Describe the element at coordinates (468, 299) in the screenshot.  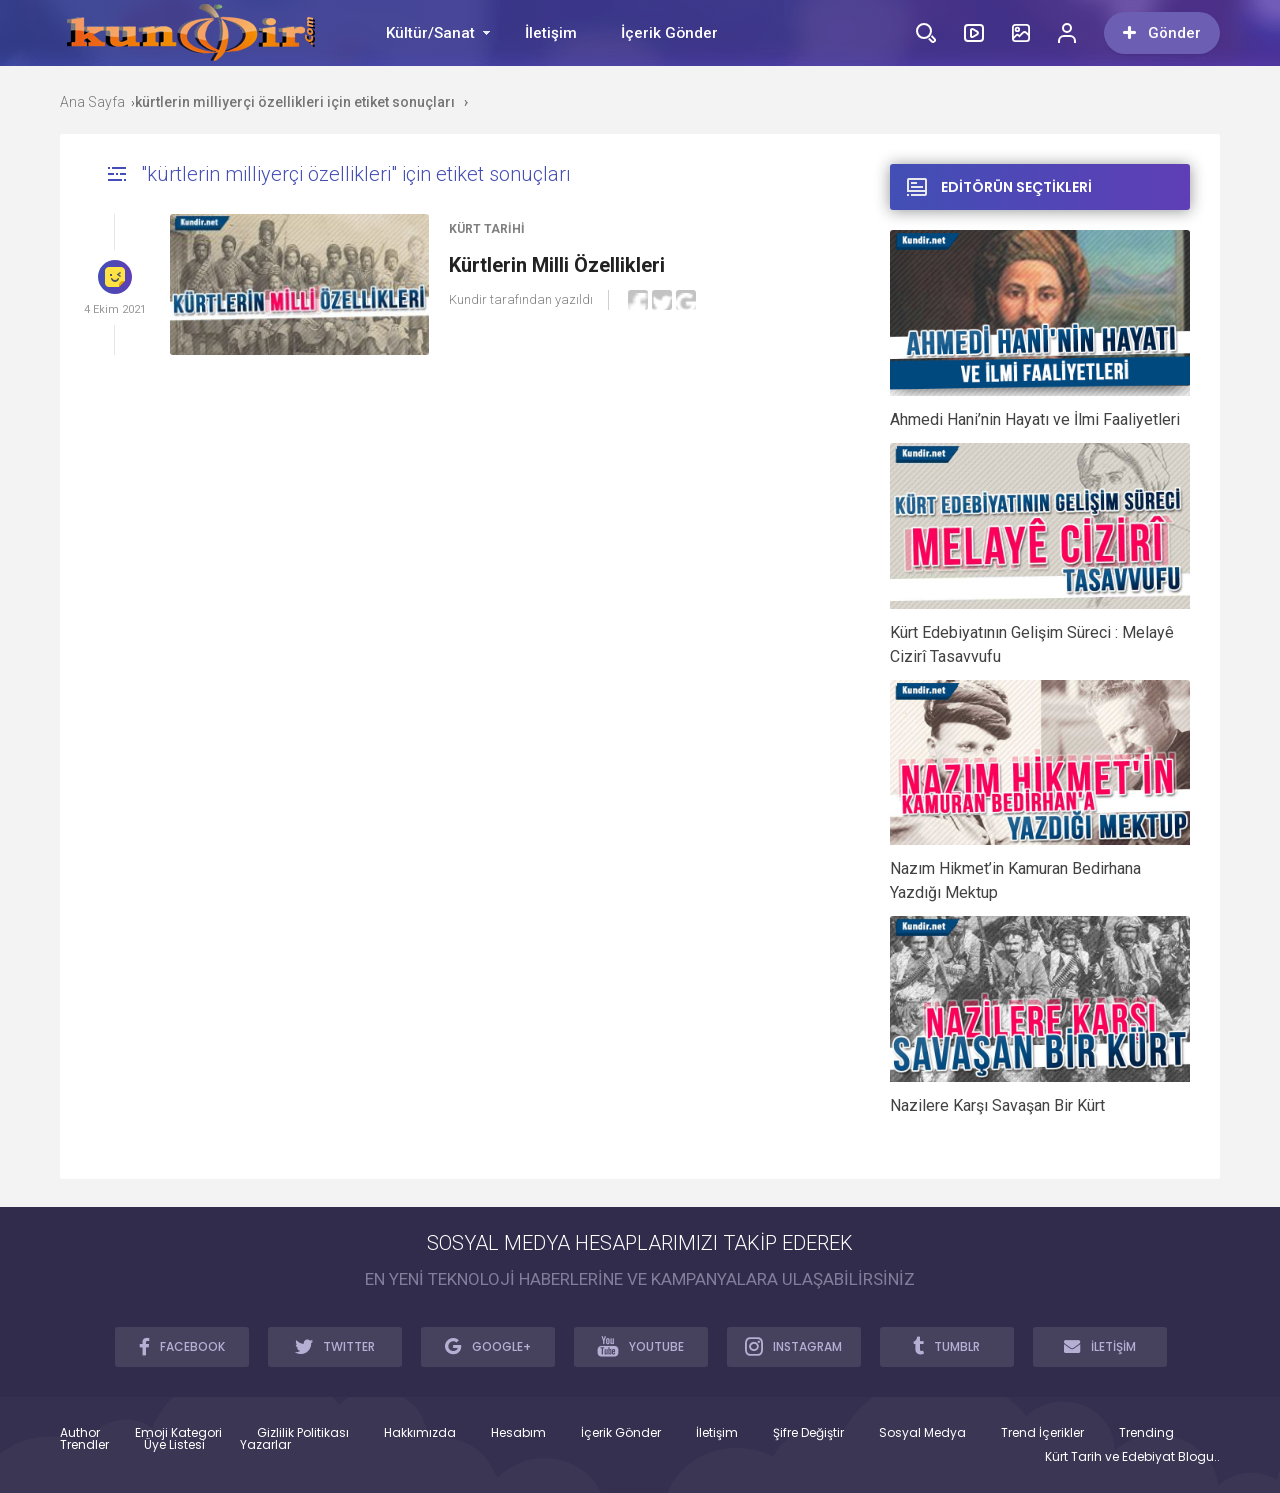
I see `Kundir` at that location.